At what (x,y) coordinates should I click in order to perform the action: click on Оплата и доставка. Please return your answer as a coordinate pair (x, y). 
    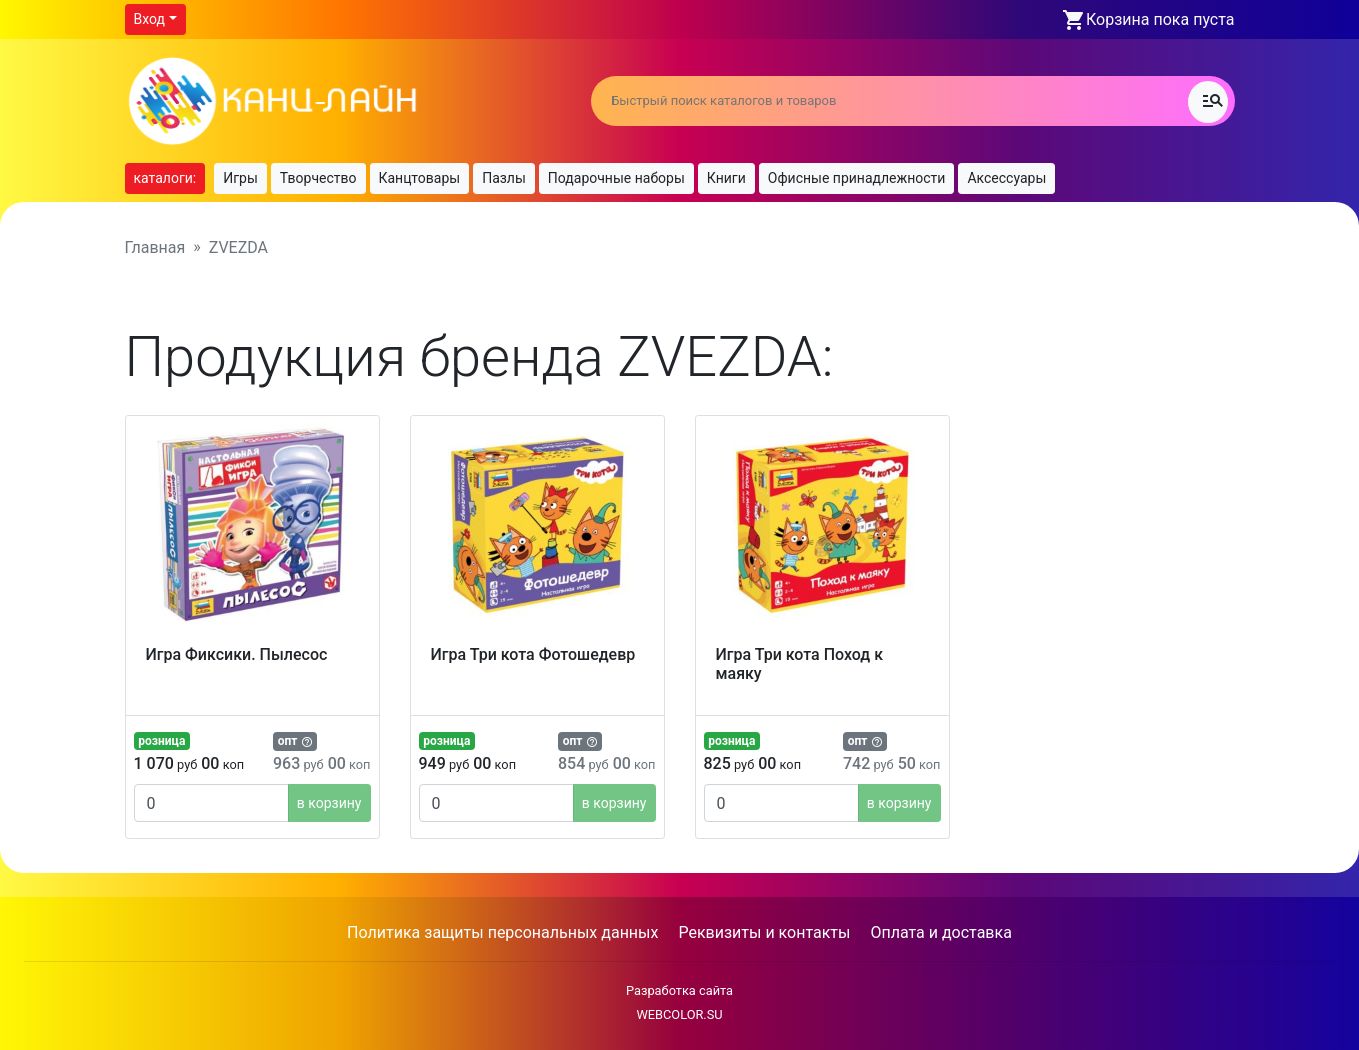
    Looking at the image, I should click on (940, 932).